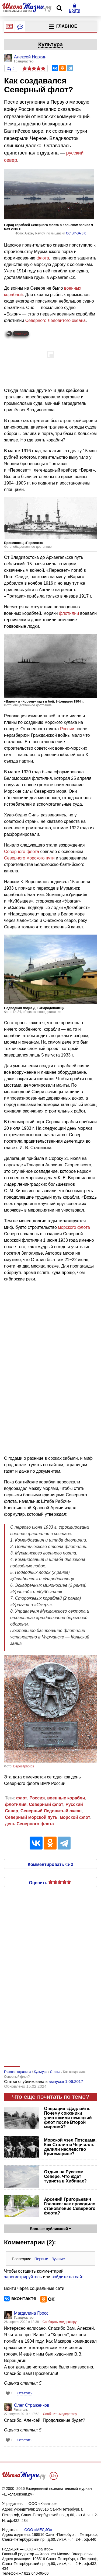  Describe the element at coordinates (31, 2313) in the screenshot. I see `Магдалина Гросс` at that location.